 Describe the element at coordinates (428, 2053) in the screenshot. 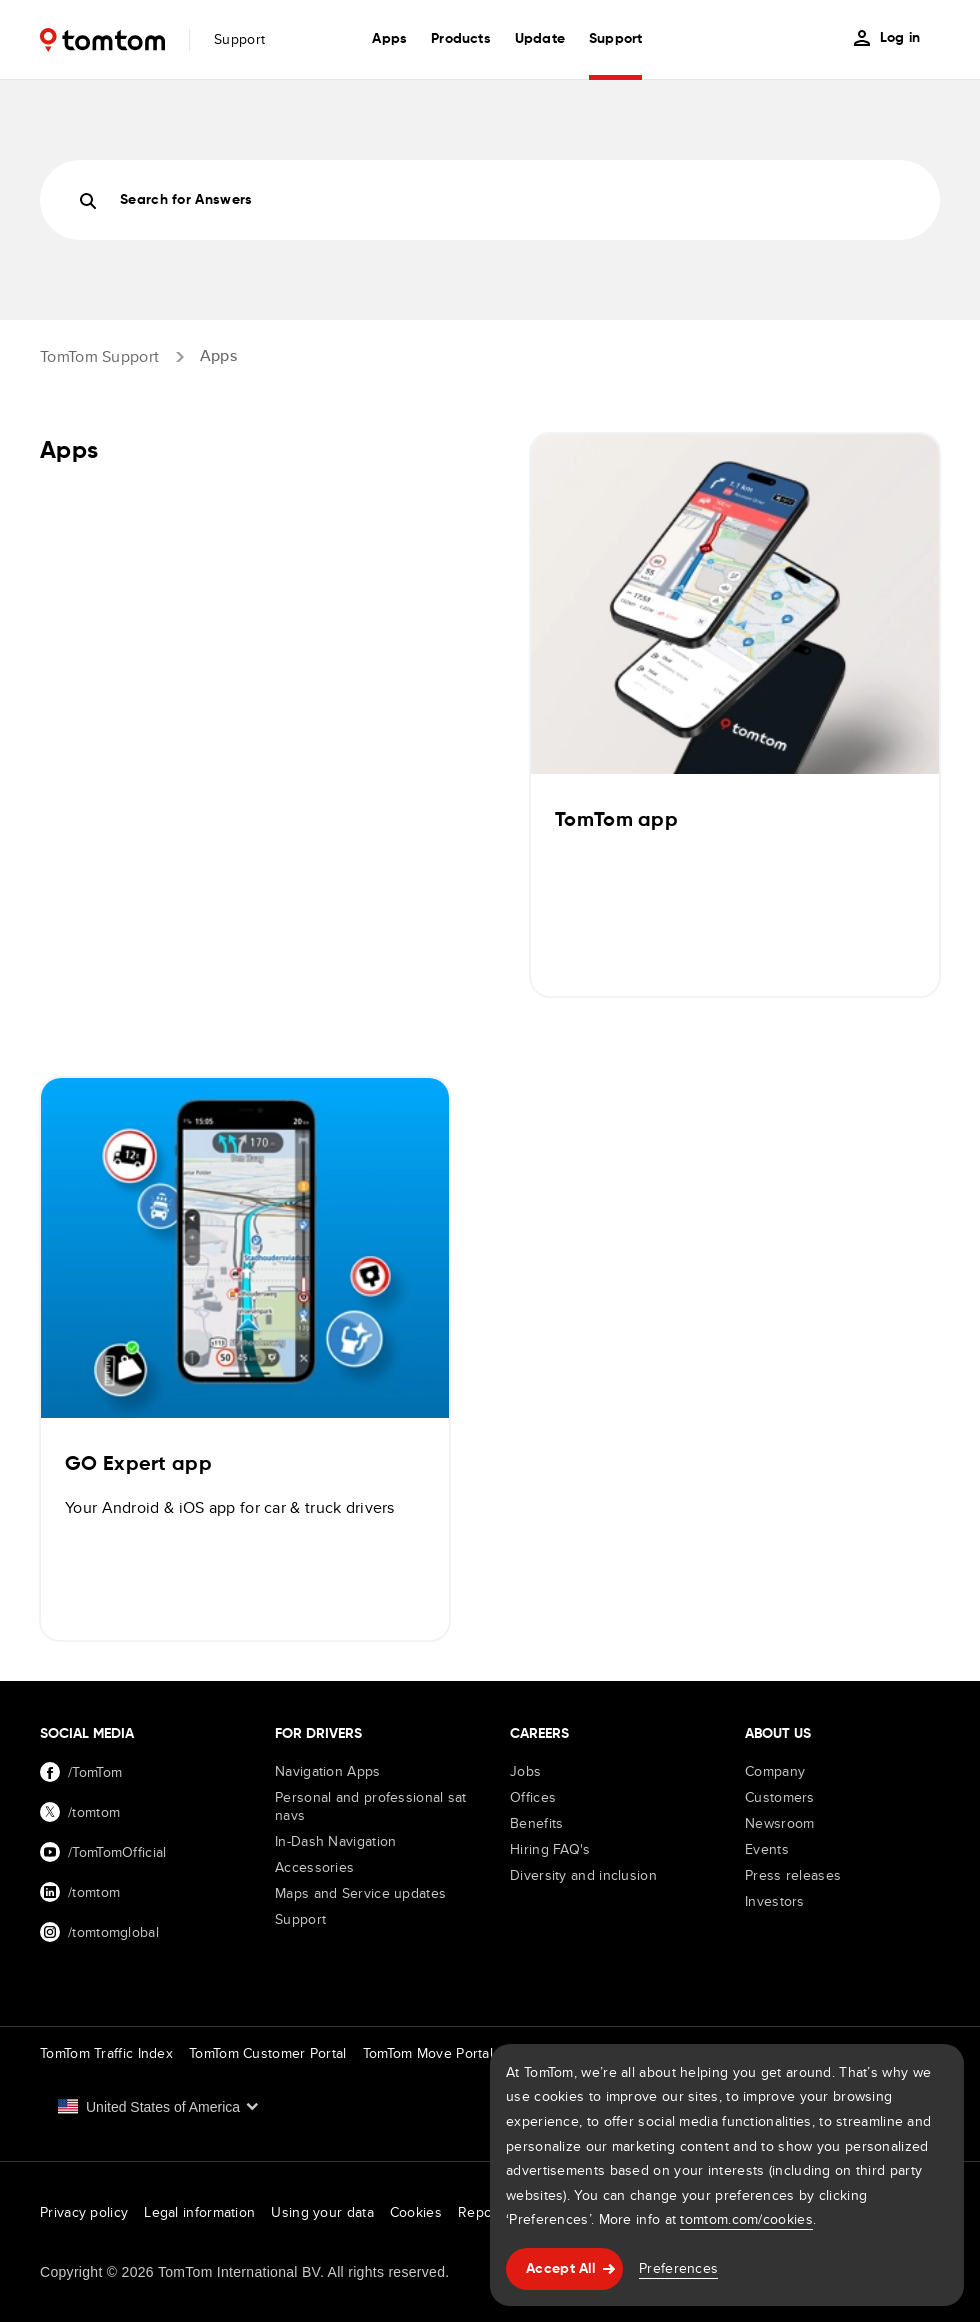

I see `TomTom Move Portal` at that location.